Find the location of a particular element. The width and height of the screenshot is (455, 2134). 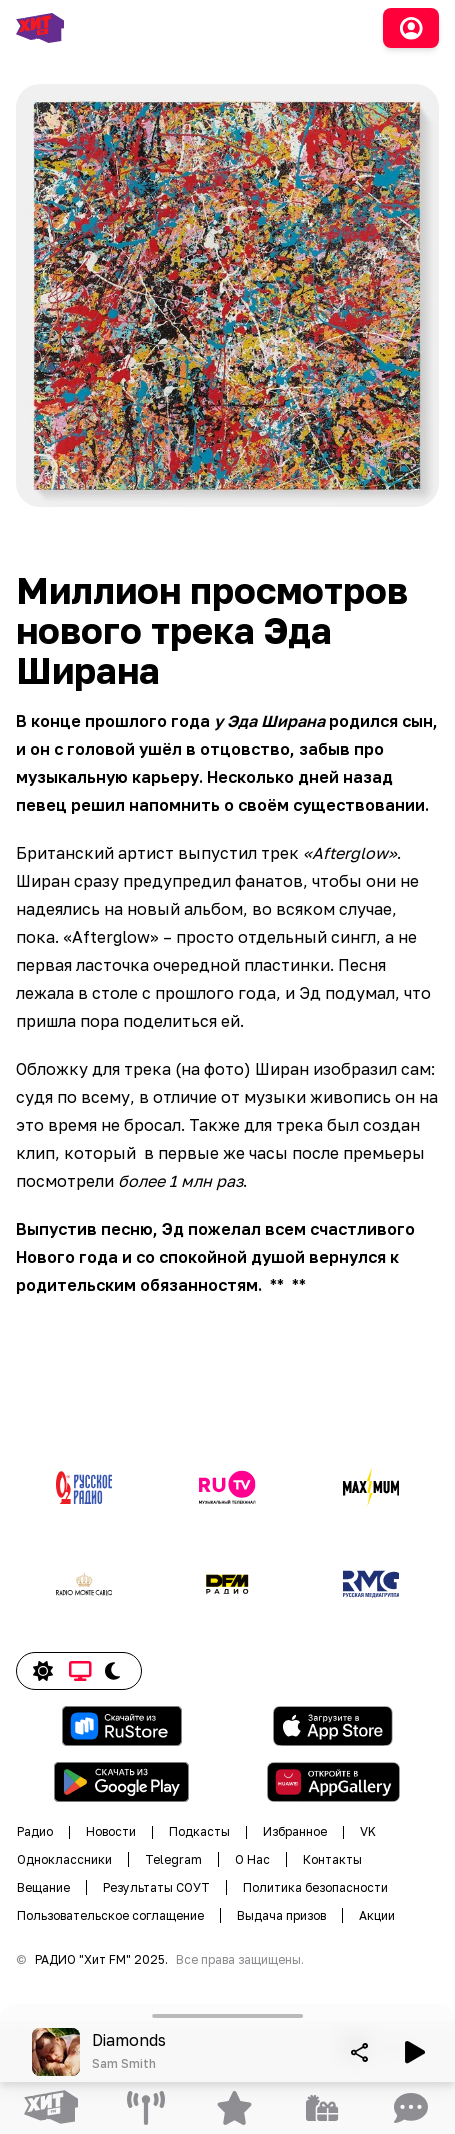

Избранное is located at coordinates (295, 1831).